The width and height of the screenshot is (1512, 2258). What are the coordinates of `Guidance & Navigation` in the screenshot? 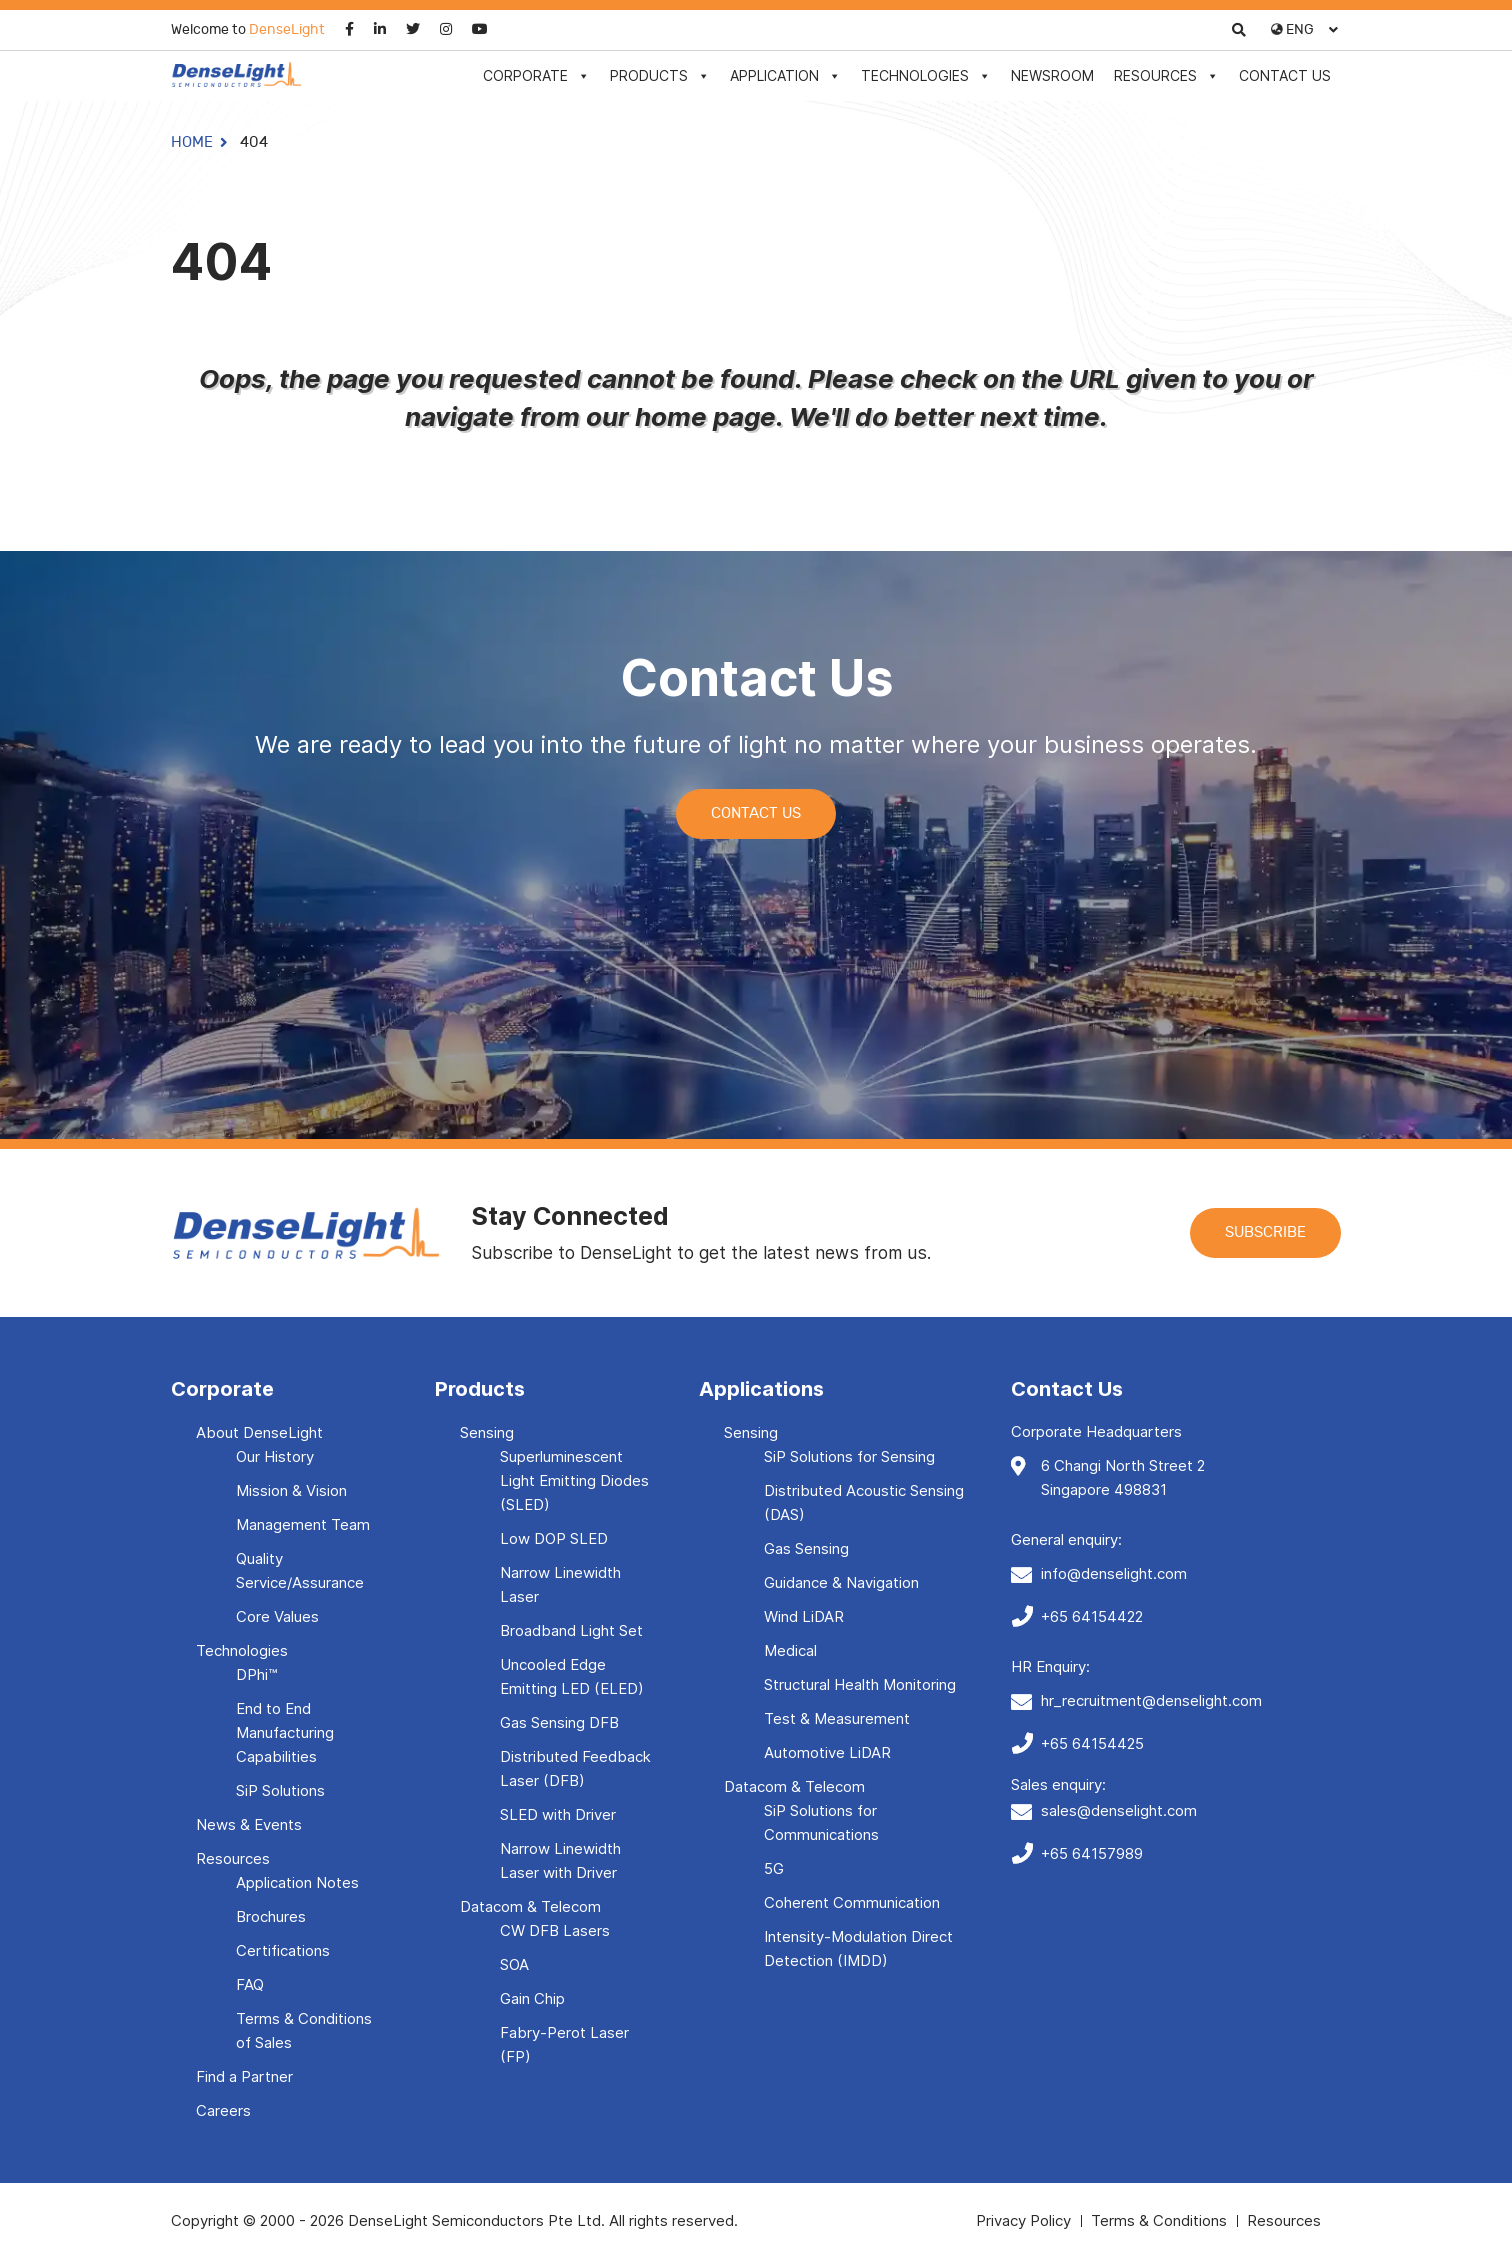 It's located at (841, 1582).